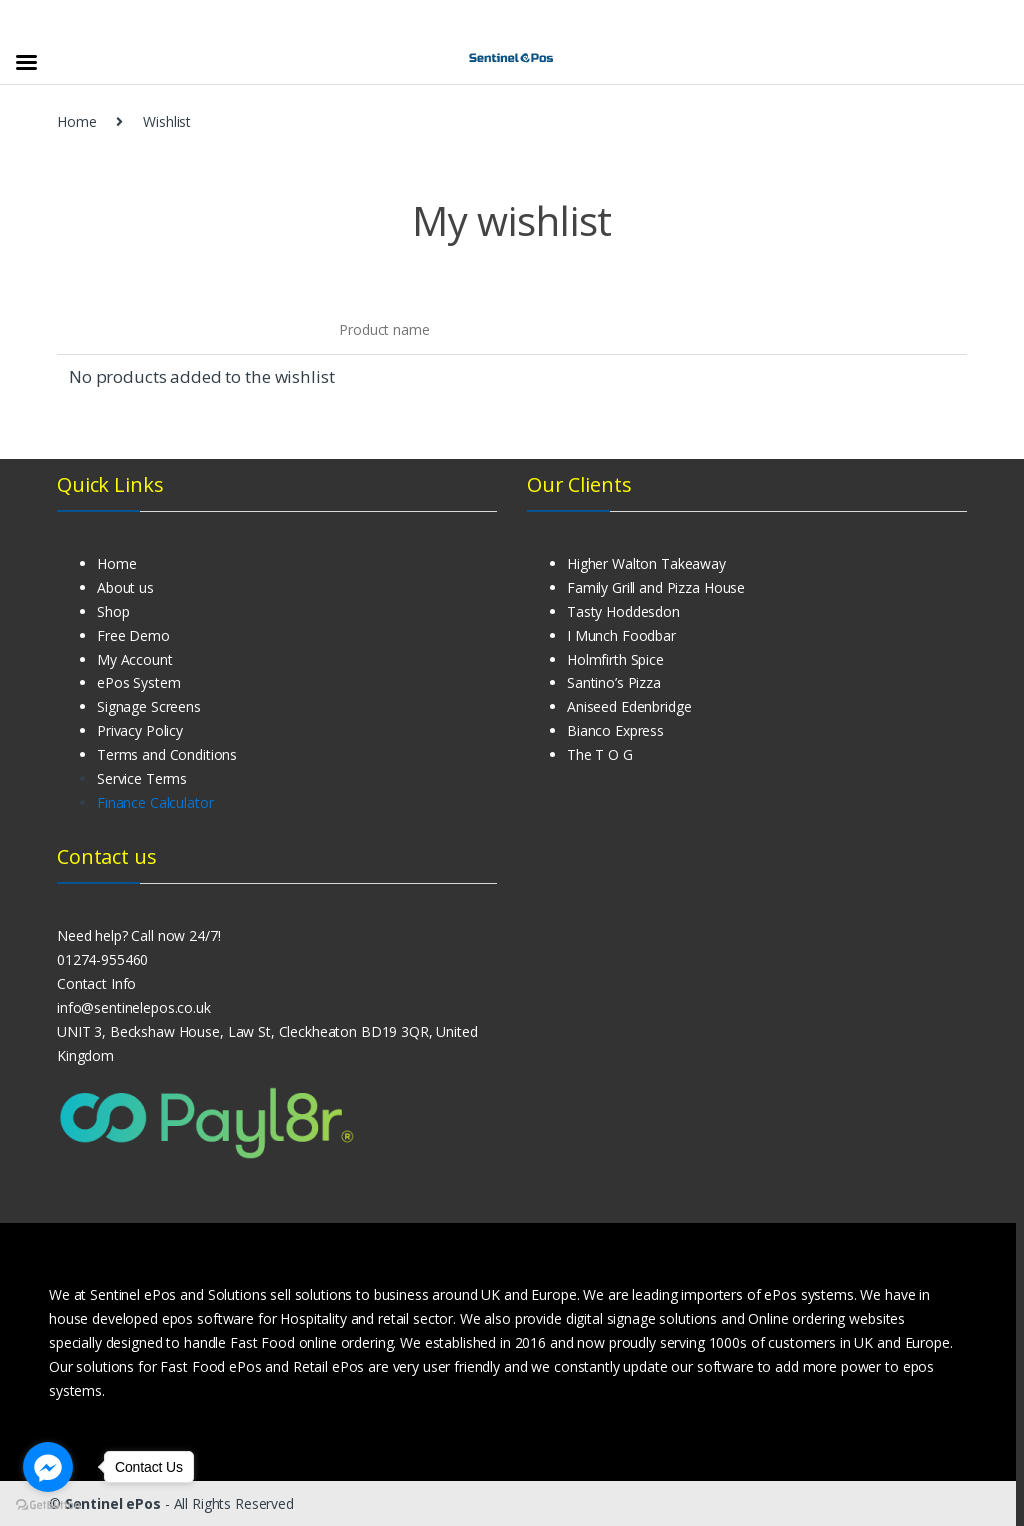  Describe the element at coordinates (133, 635) in the screenshot. I see `Free Demo` at that location.